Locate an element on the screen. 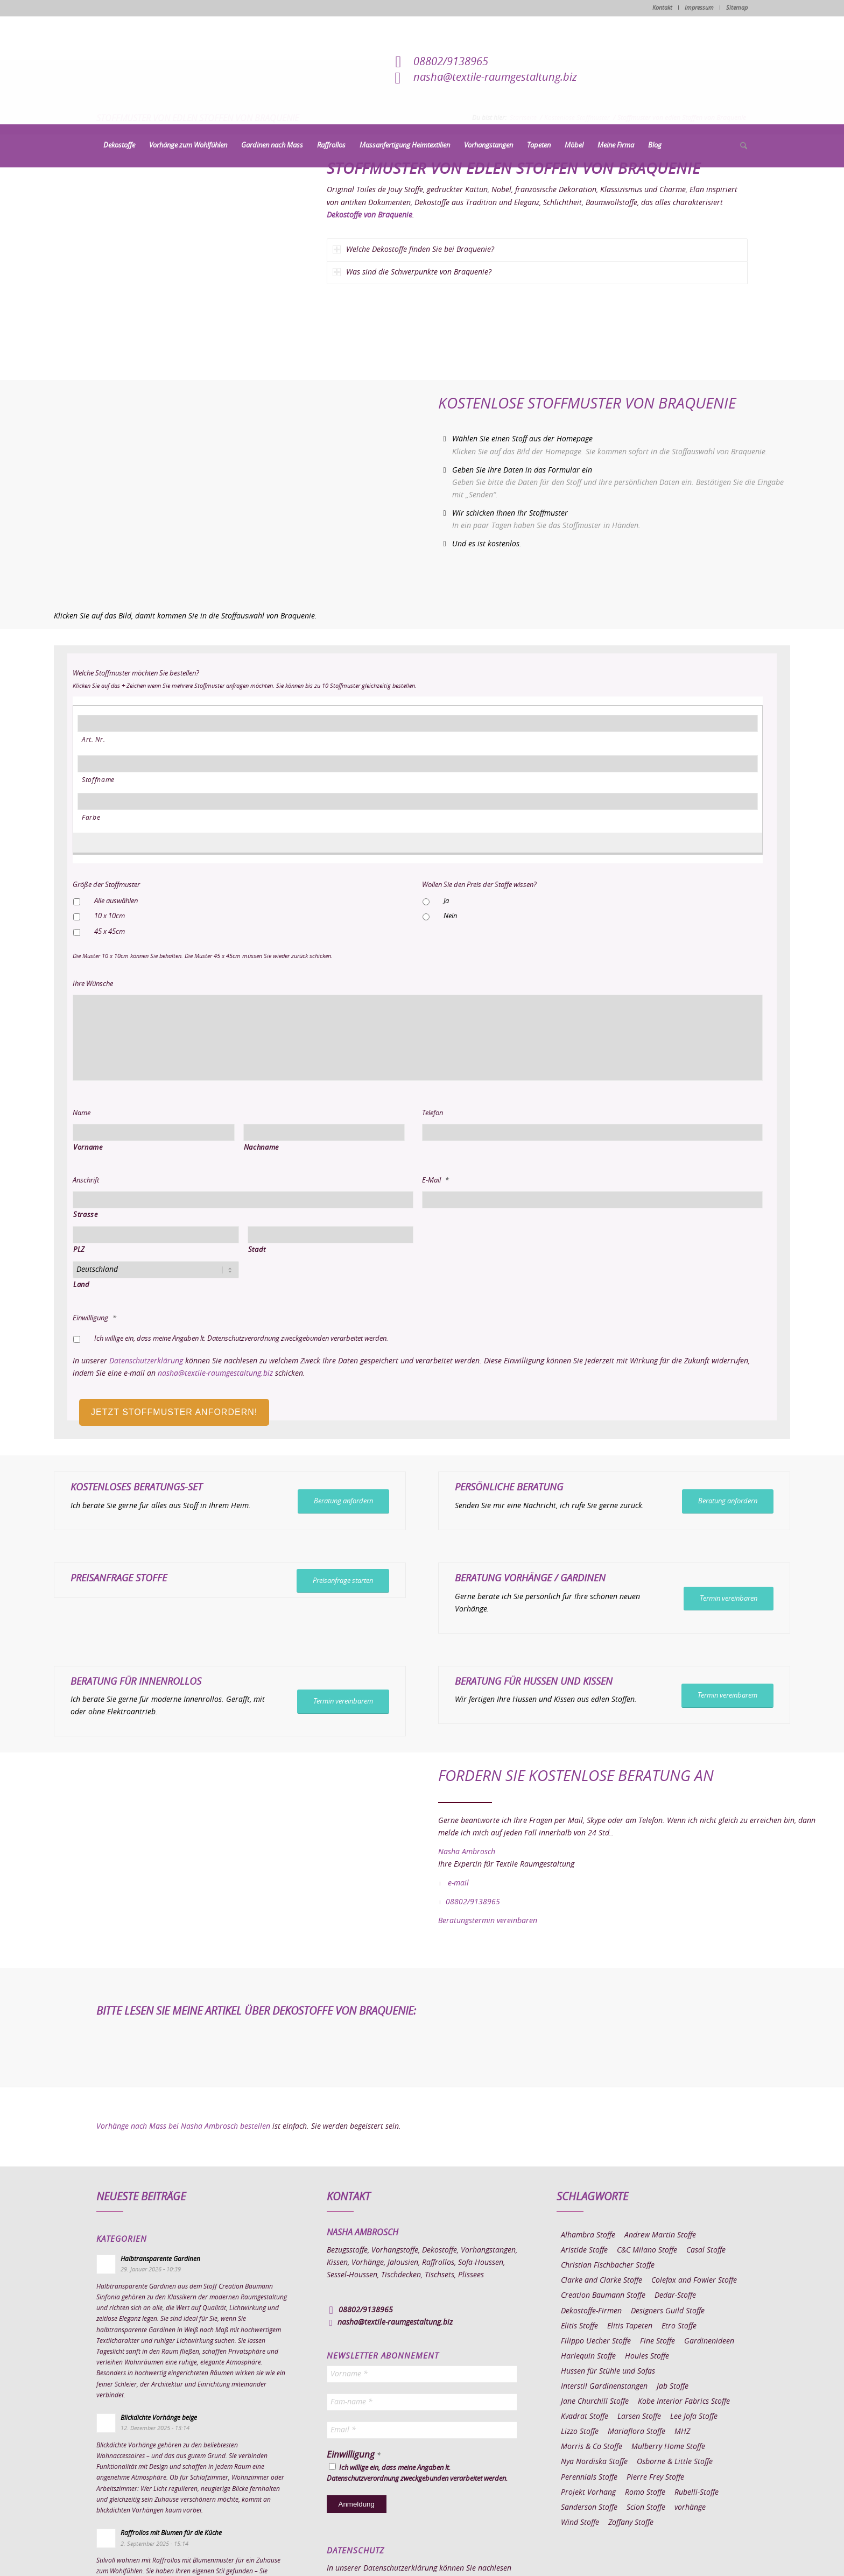  [Termin vereinbarem] is located at coordinates (343, 1702).